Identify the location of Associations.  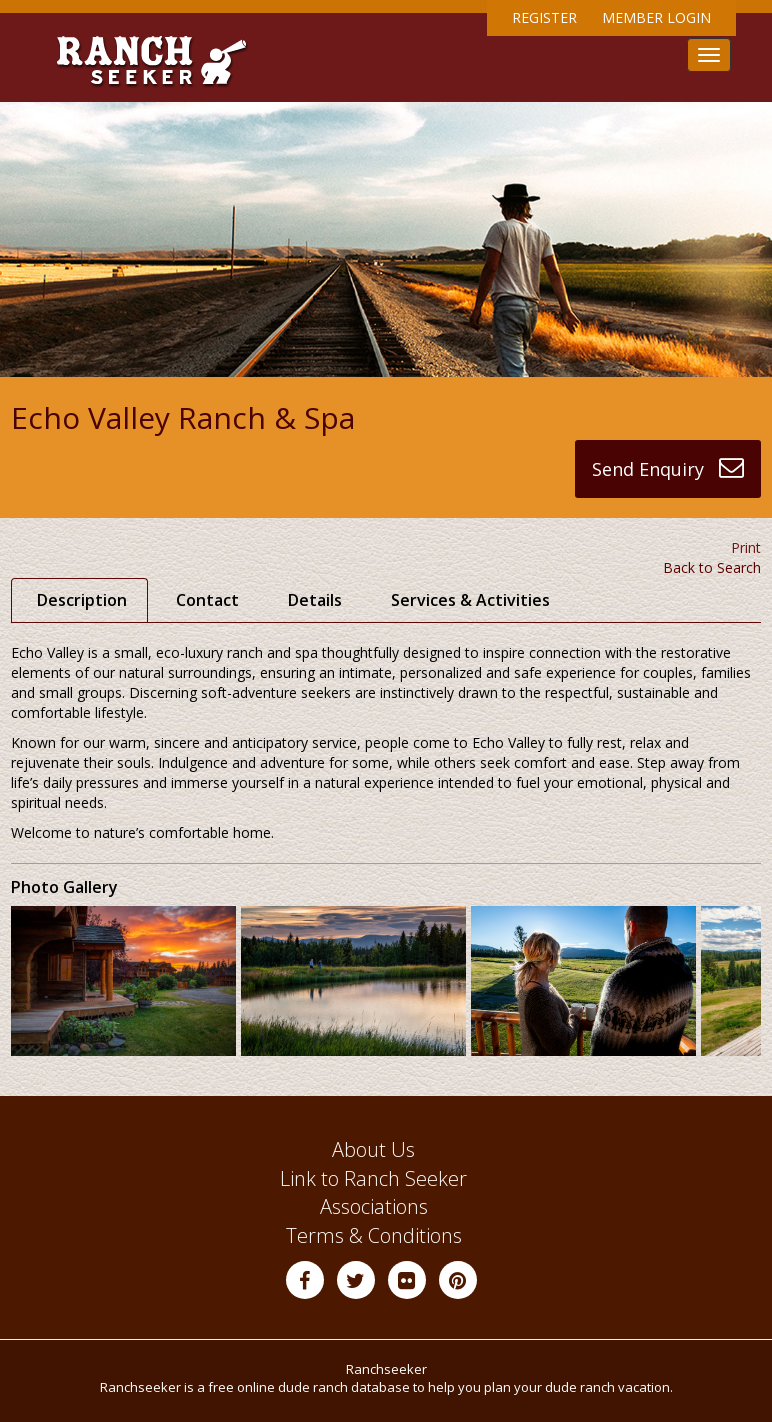
(374, 1206).